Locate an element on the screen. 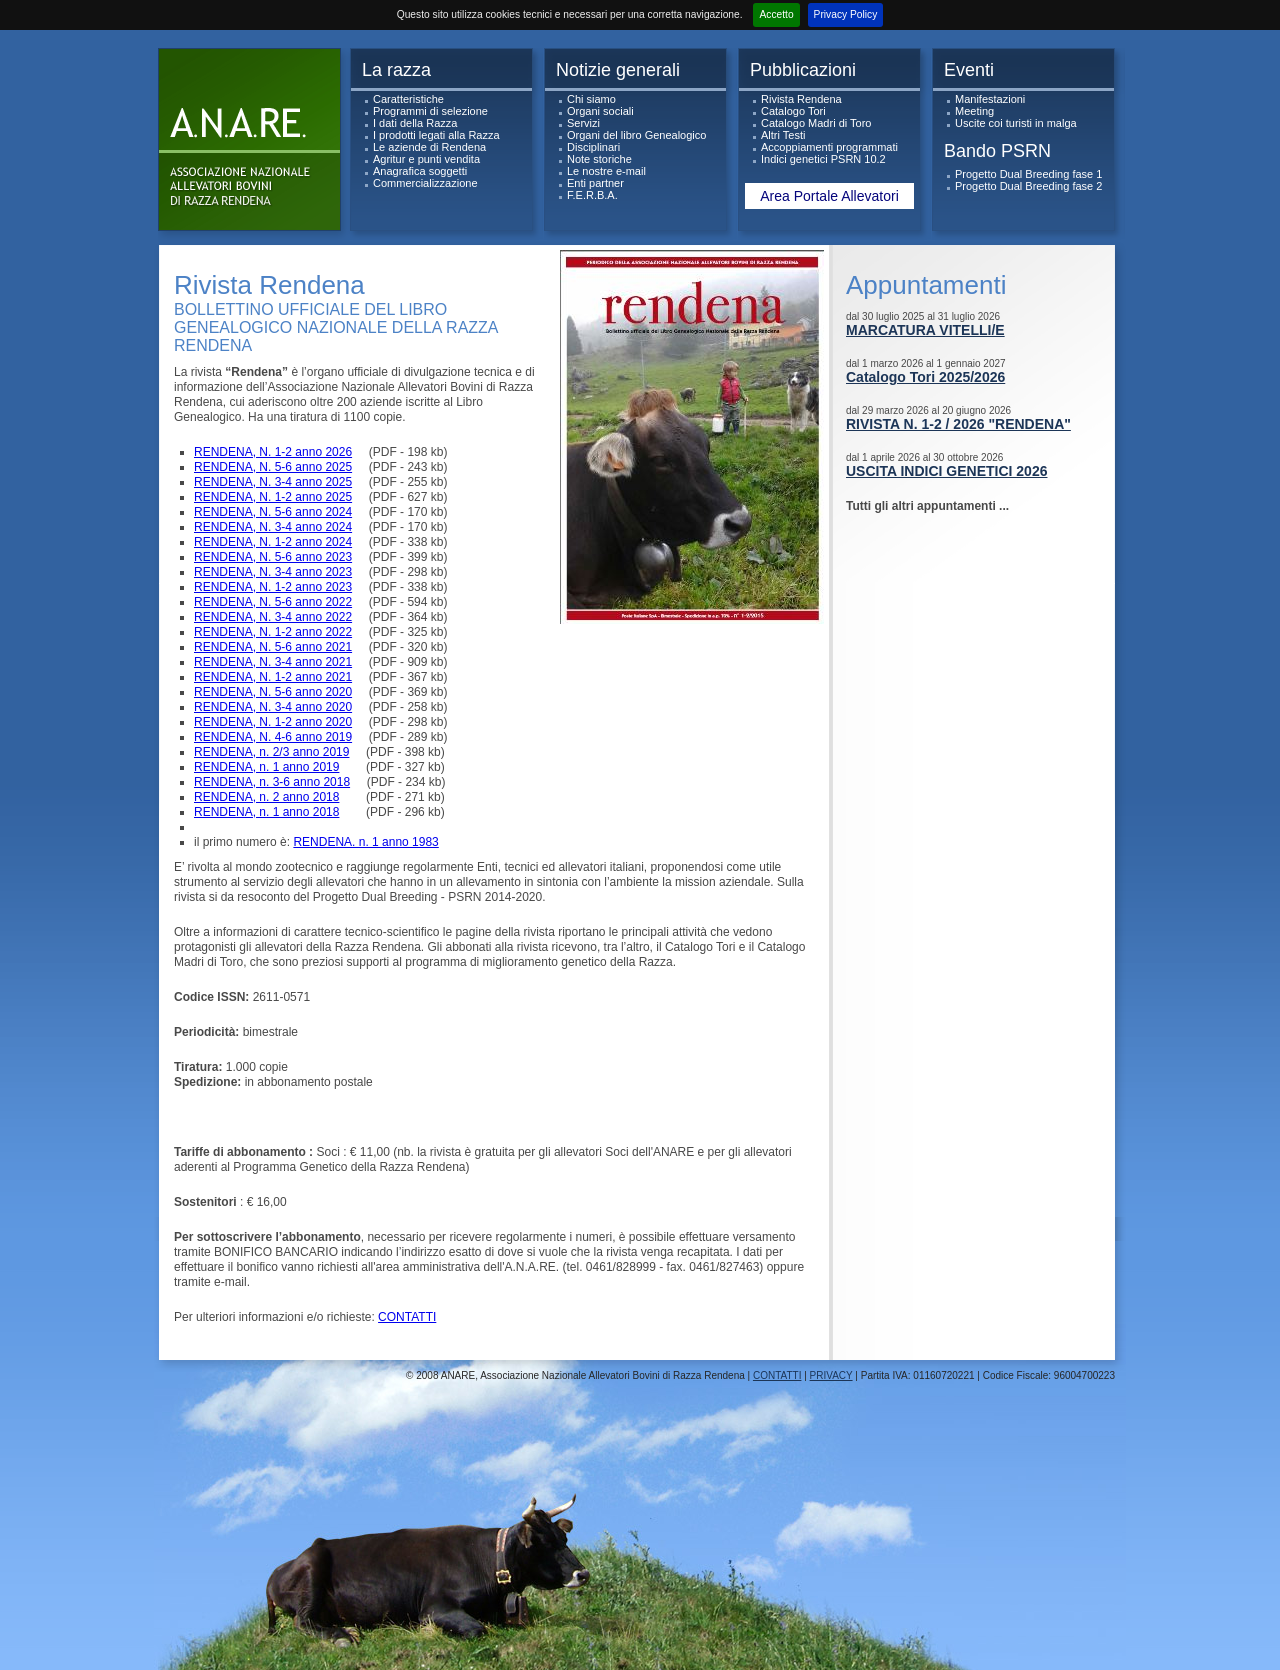 The width and height of the screenshot is (1280, 1670). RENDENA, n. 2 anno 2018 is located at coordinates (266, 797).